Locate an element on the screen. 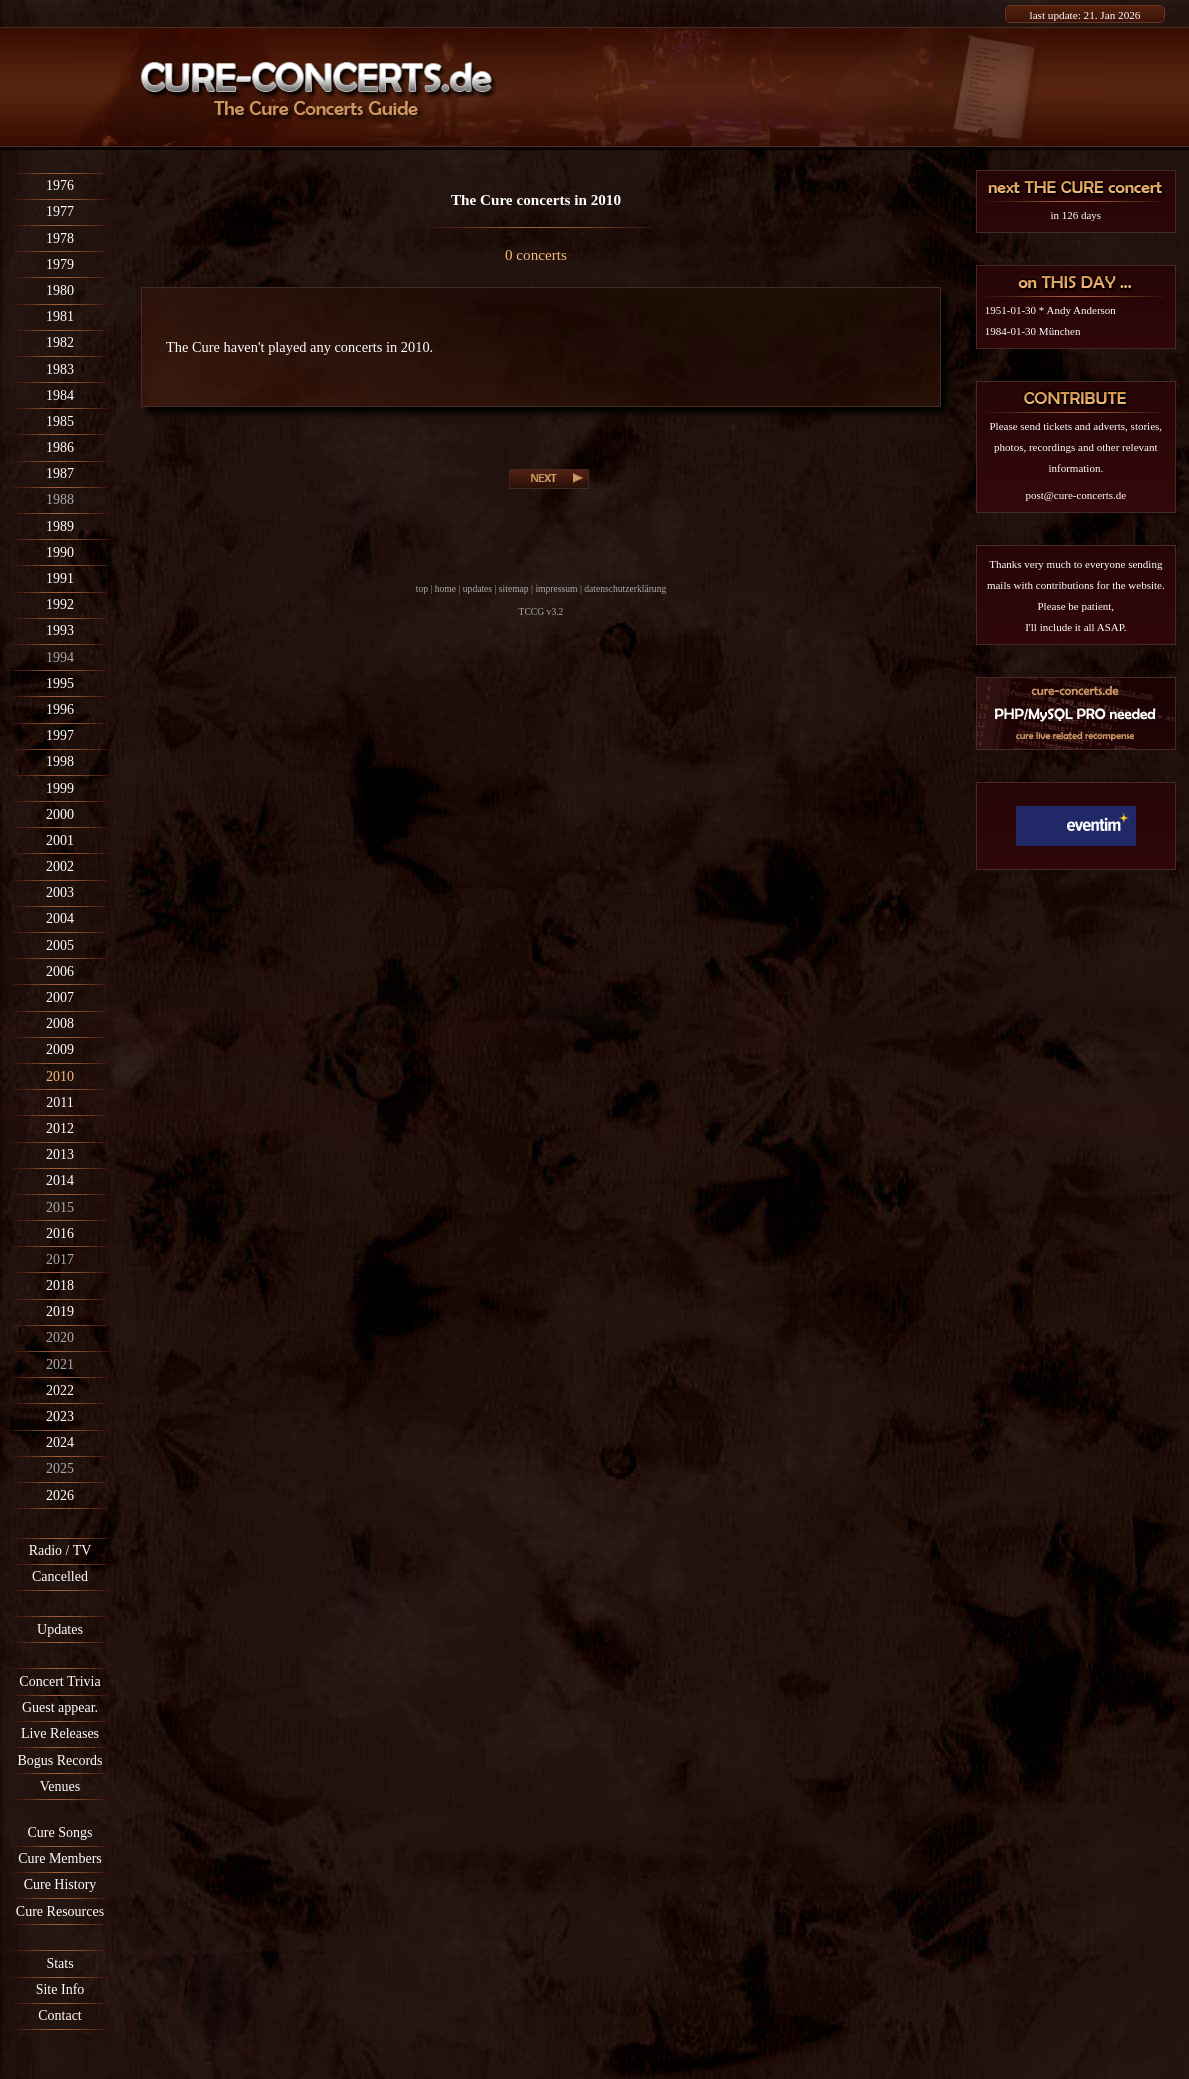  Contact is located at coordinates (60, 2015).